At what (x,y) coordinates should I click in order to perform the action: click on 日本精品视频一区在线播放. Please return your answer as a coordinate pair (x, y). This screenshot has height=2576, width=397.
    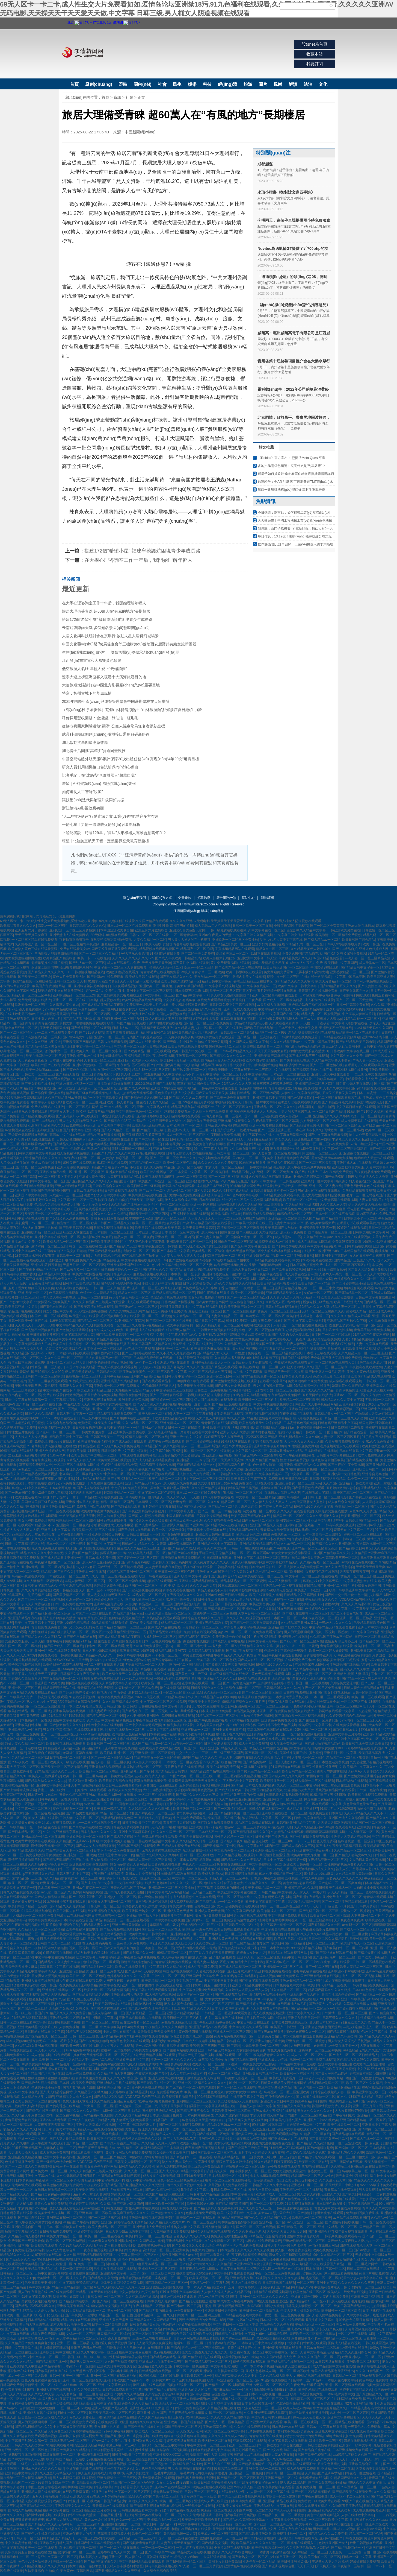
    Looking at the image, I should click on (117, 1795).